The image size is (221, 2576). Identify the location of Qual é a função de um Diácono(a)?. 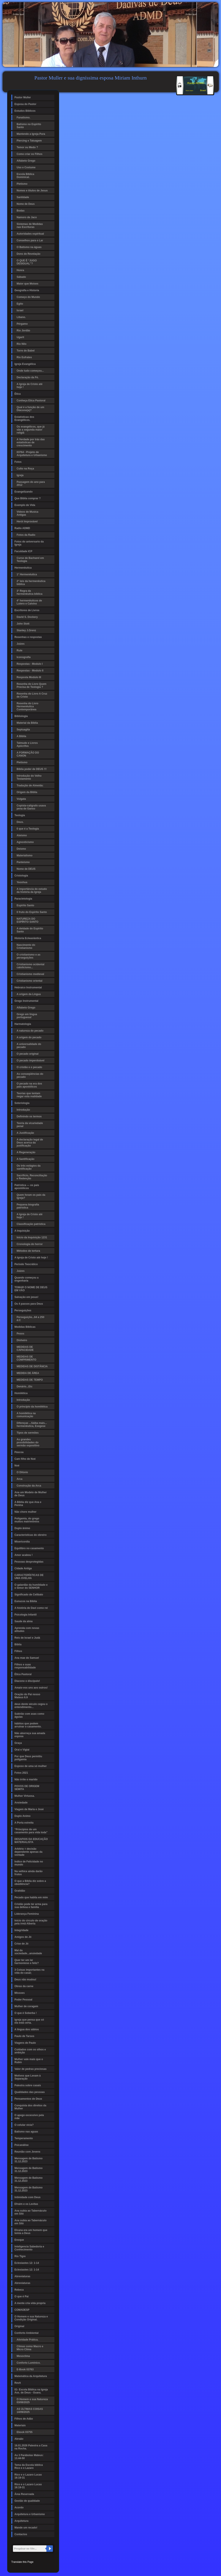
(30, 409).